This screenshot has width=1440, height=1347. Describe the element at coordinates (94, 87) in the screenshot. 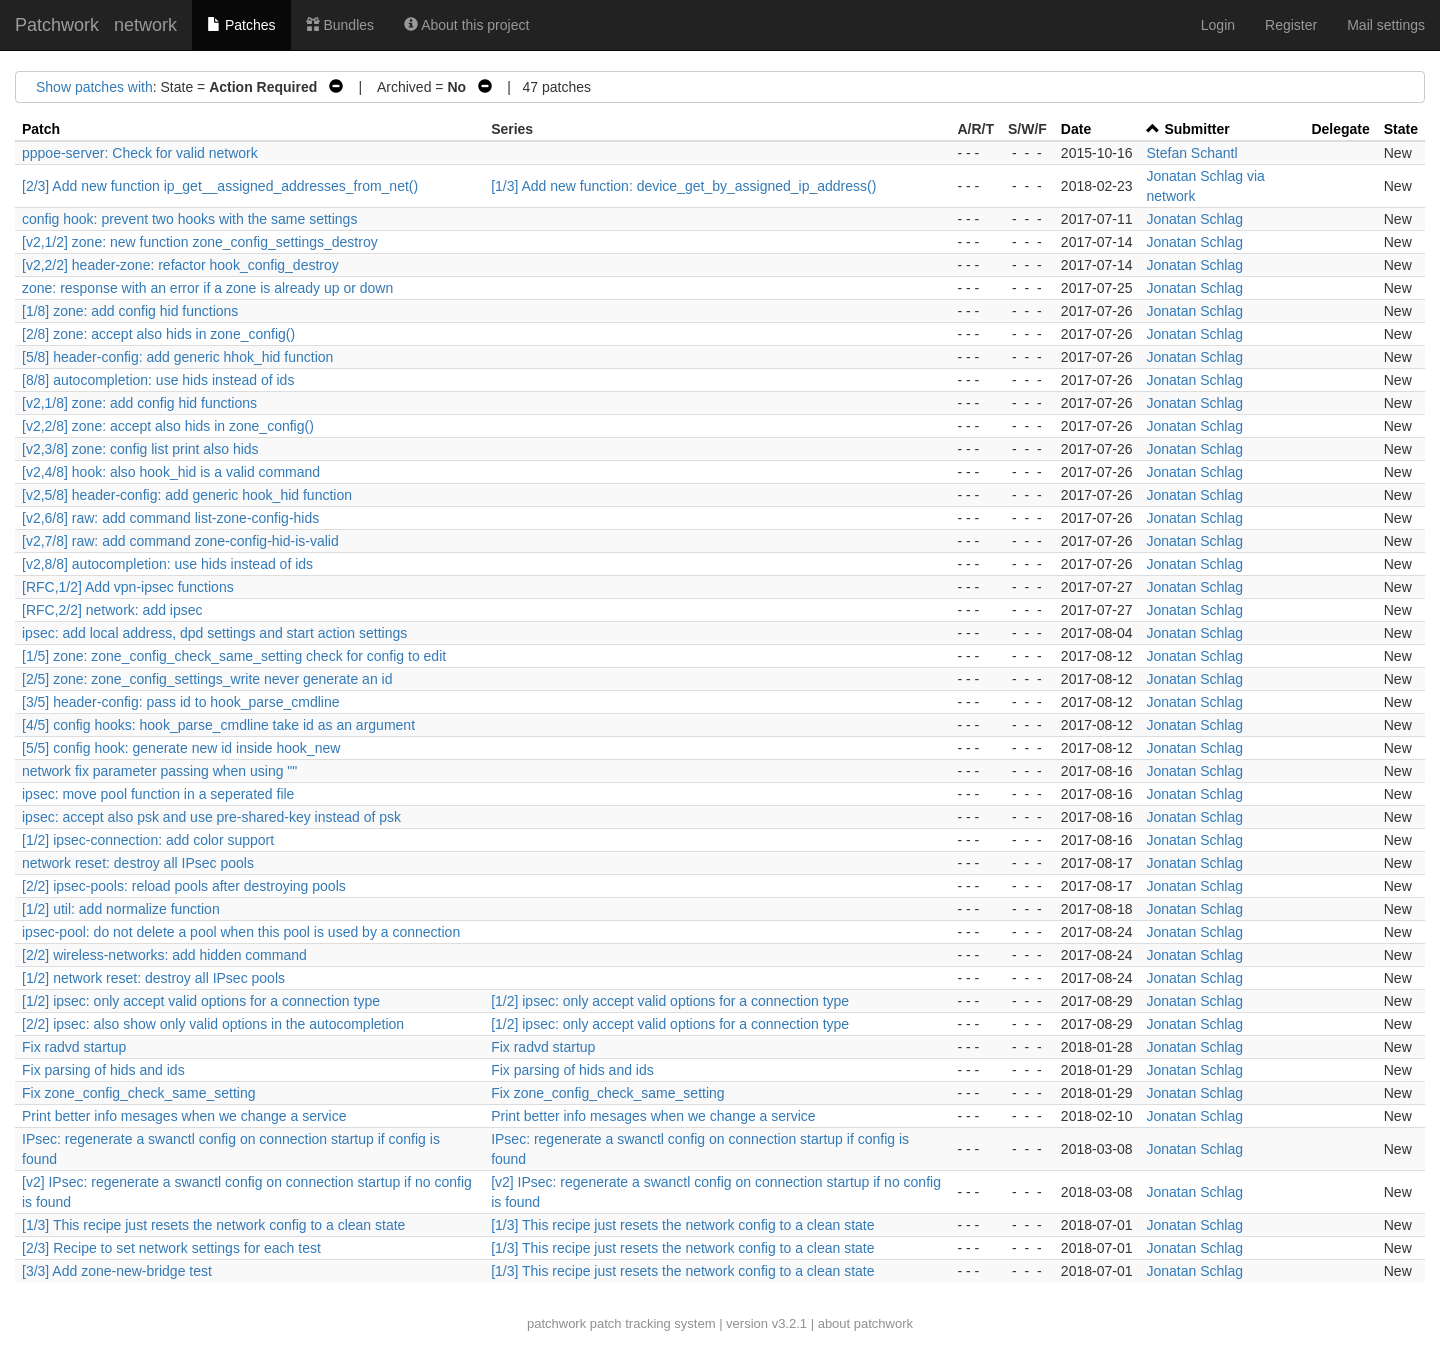

I see `Show patches with` at that location.